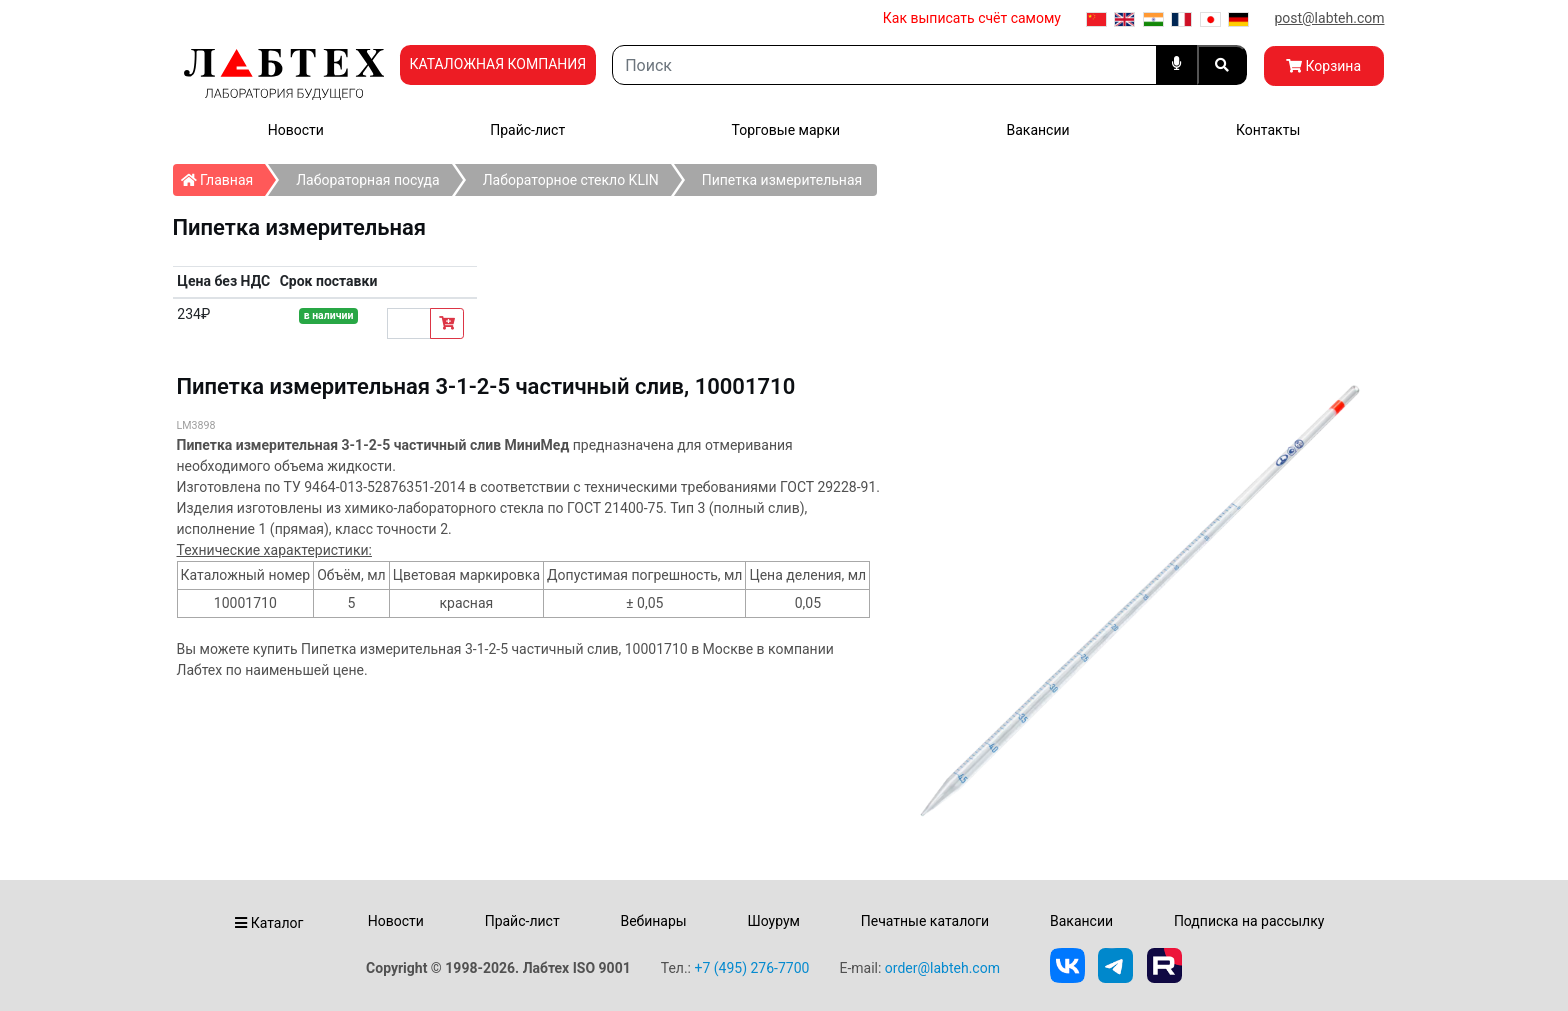  I want to click on Вакансии, so click(1037, 130).